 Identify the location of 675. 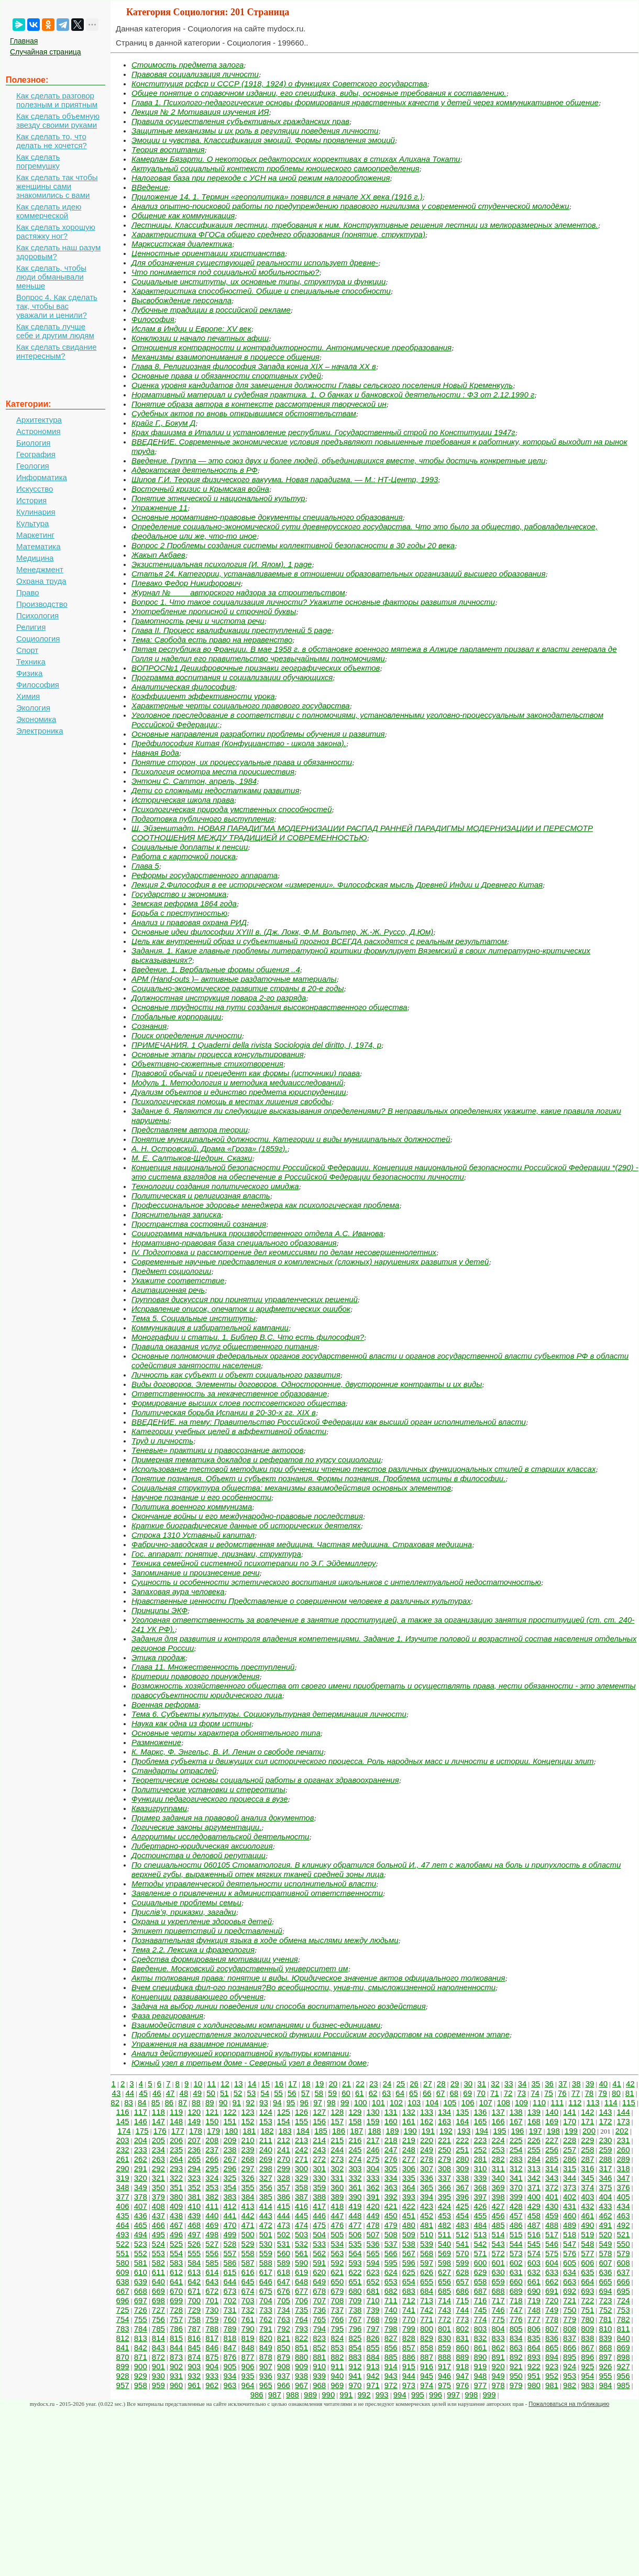
(265, 2290).